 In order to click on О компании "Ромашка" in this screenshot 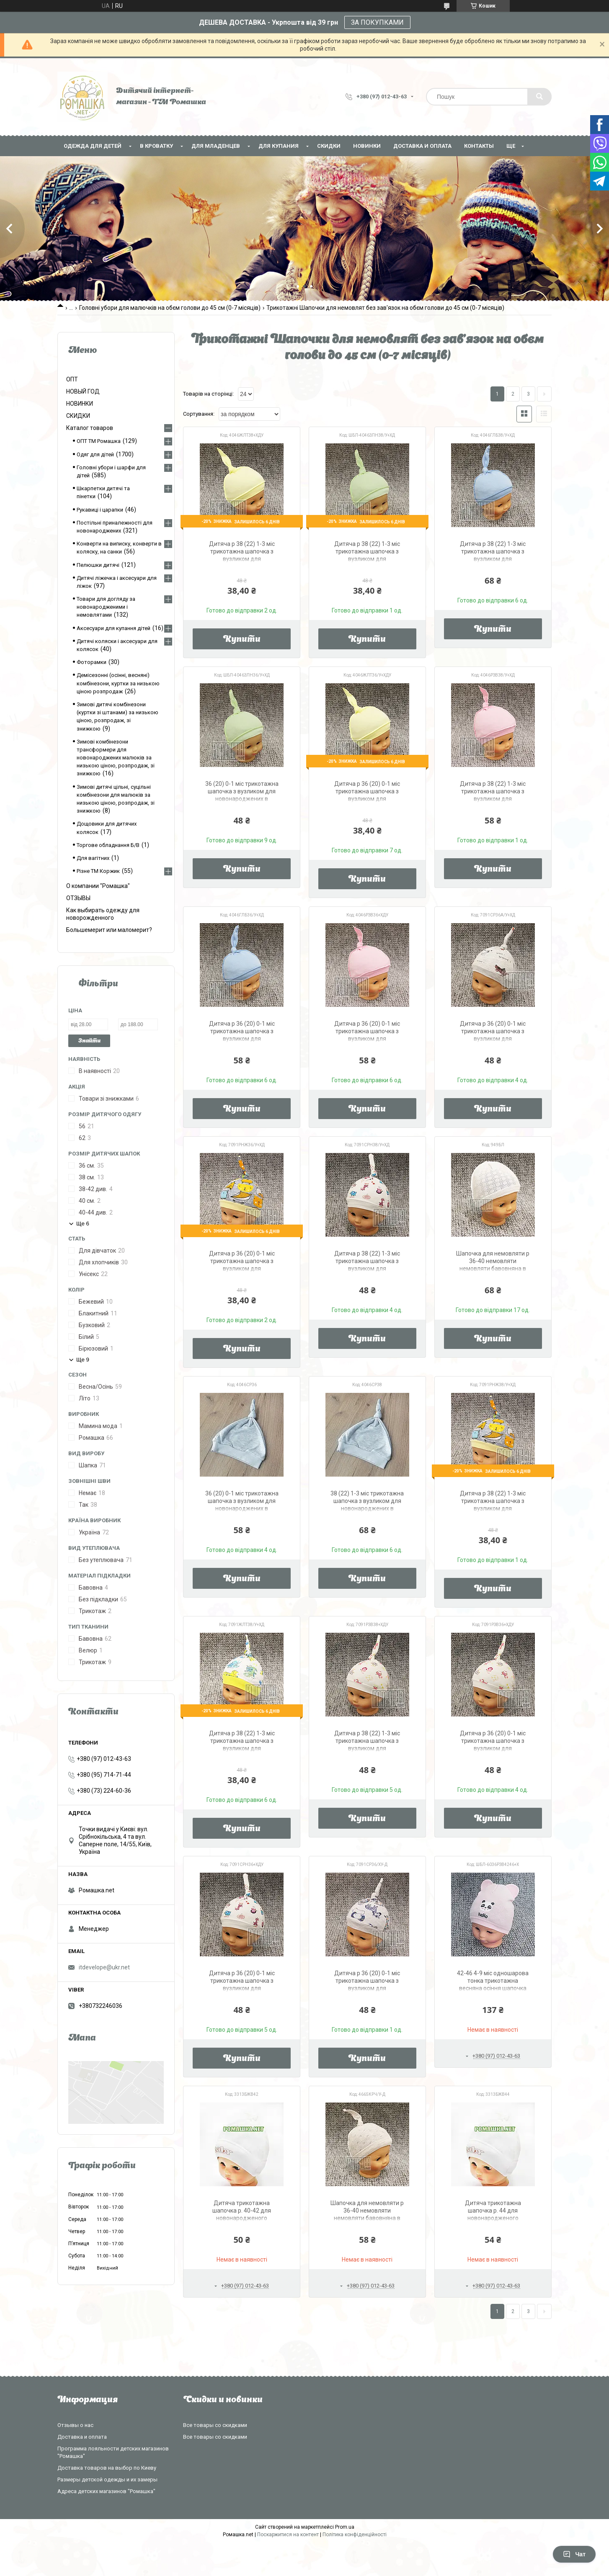, I will do `click(98, 886)`.